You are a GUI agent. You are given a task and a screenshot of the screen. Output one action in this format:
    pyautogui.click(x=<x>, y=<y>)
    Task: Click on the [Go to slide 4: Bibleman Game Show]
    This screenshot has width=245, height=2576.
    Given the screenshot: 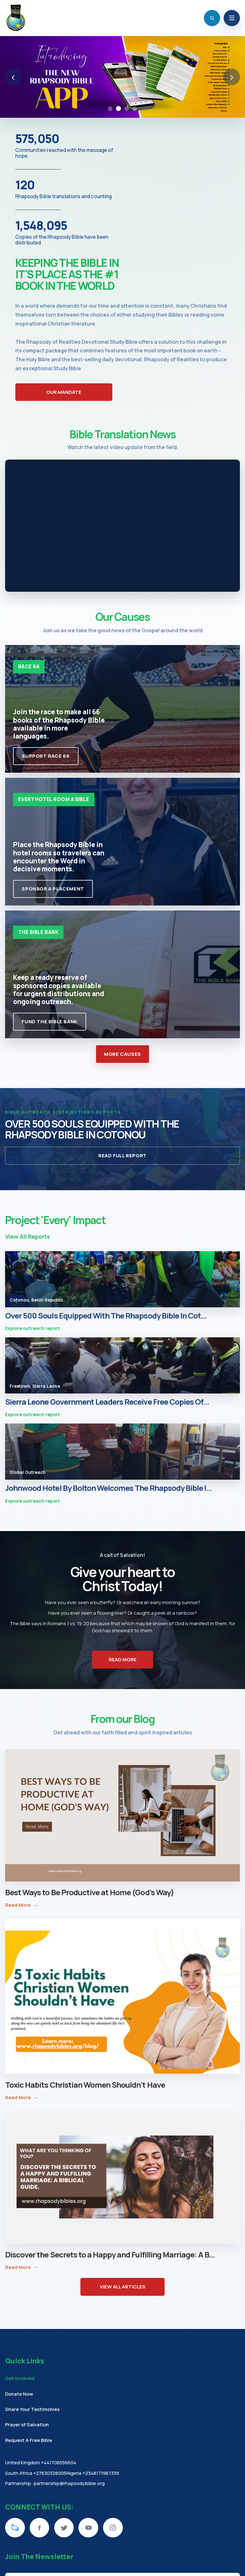 What is the action you would take?
    pyautogui.click(x=134, y=108)
    